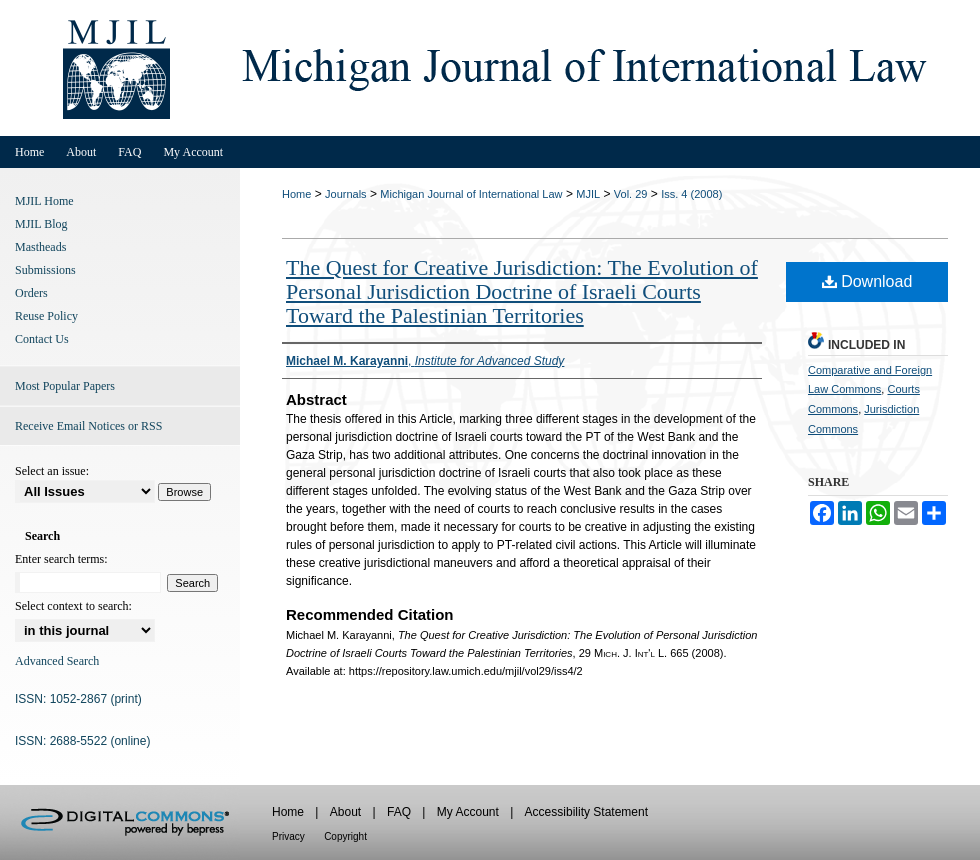 This screenshot has width=980, height=860. I want to click on Enter search terms:, so click(61, 559).